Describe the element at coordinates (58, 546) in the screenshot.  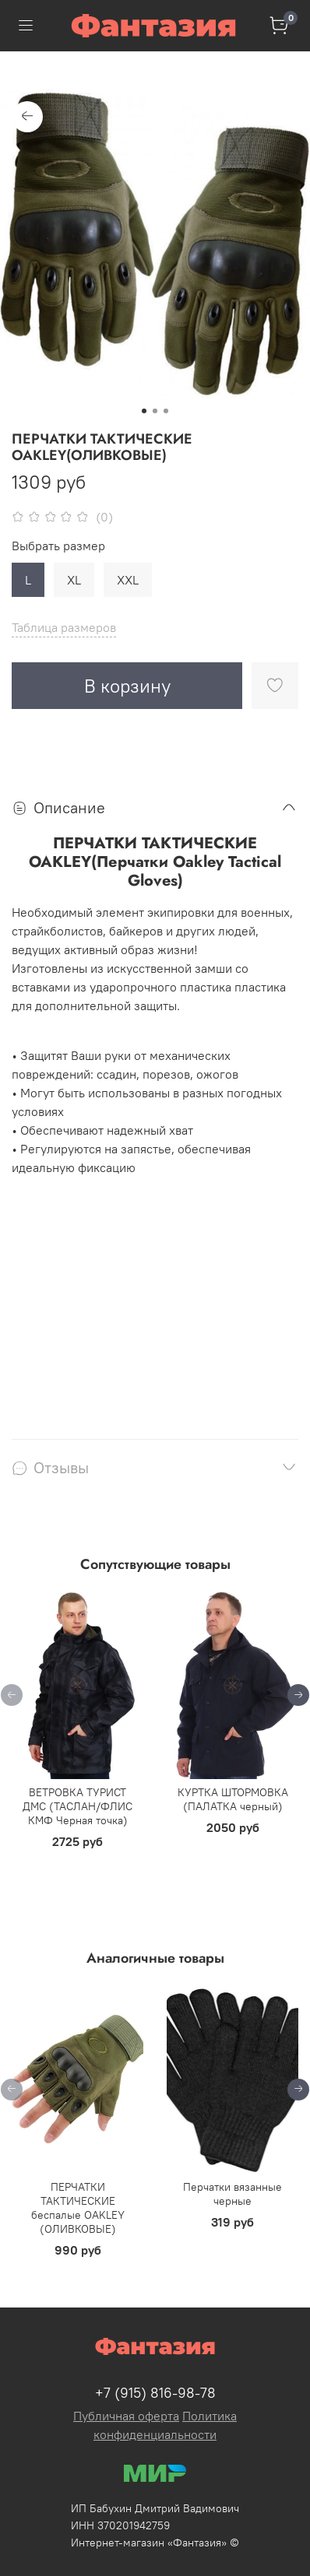
I see `Выбрать размер` at that location.